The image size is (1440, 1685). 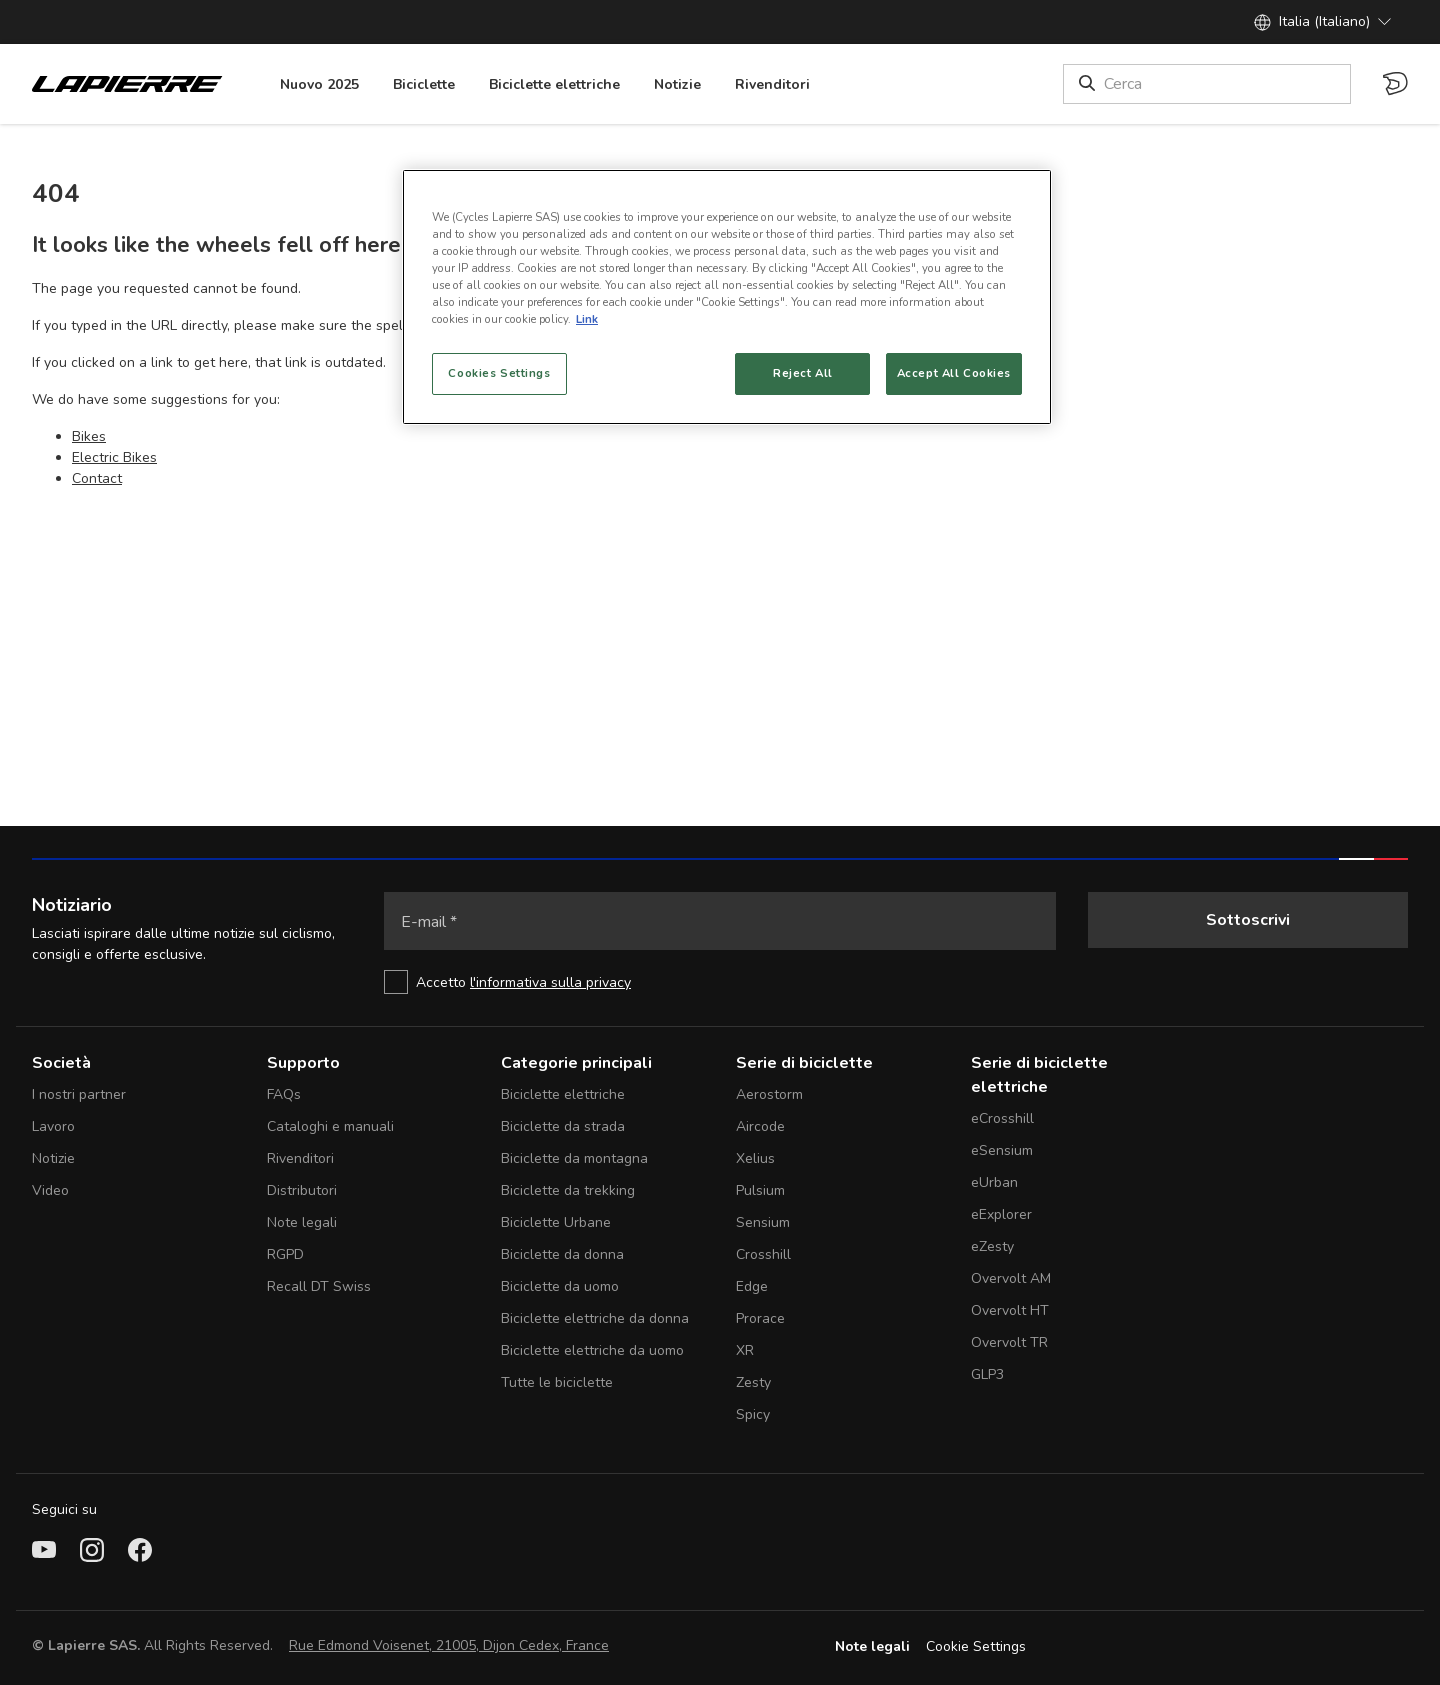 I want to click on Aerostorm, so click(x=769, y=1094).